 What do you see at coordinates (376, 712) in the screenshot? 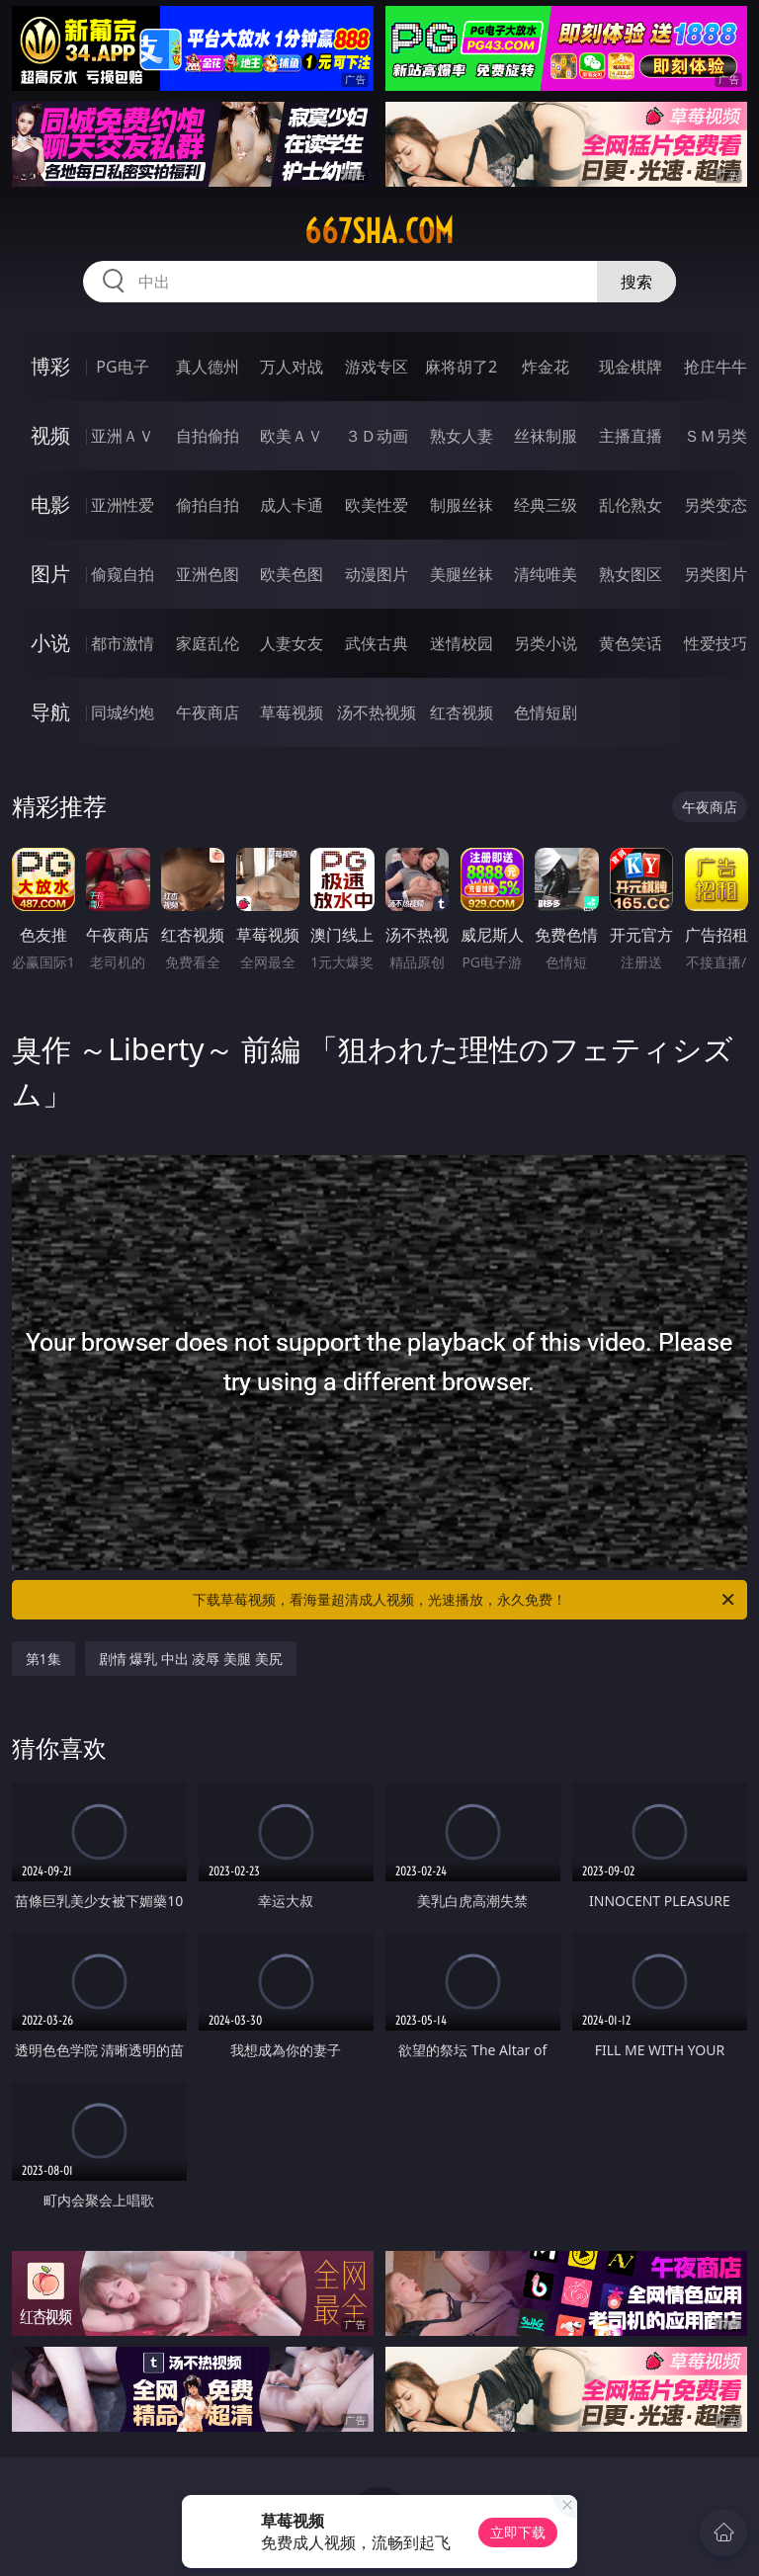
I see `汤不热视频` at bounding box center [376, 712].